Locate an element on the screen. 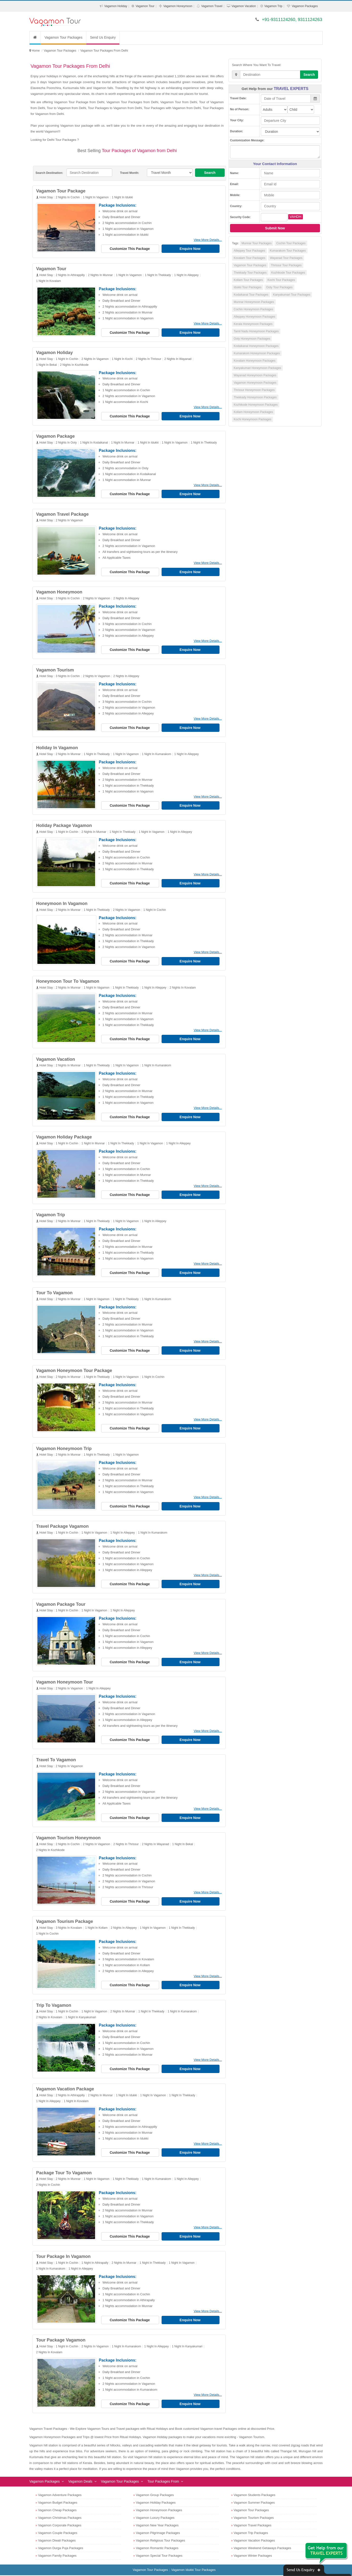  Vagamon Trip is located at coordinates (273, 6).